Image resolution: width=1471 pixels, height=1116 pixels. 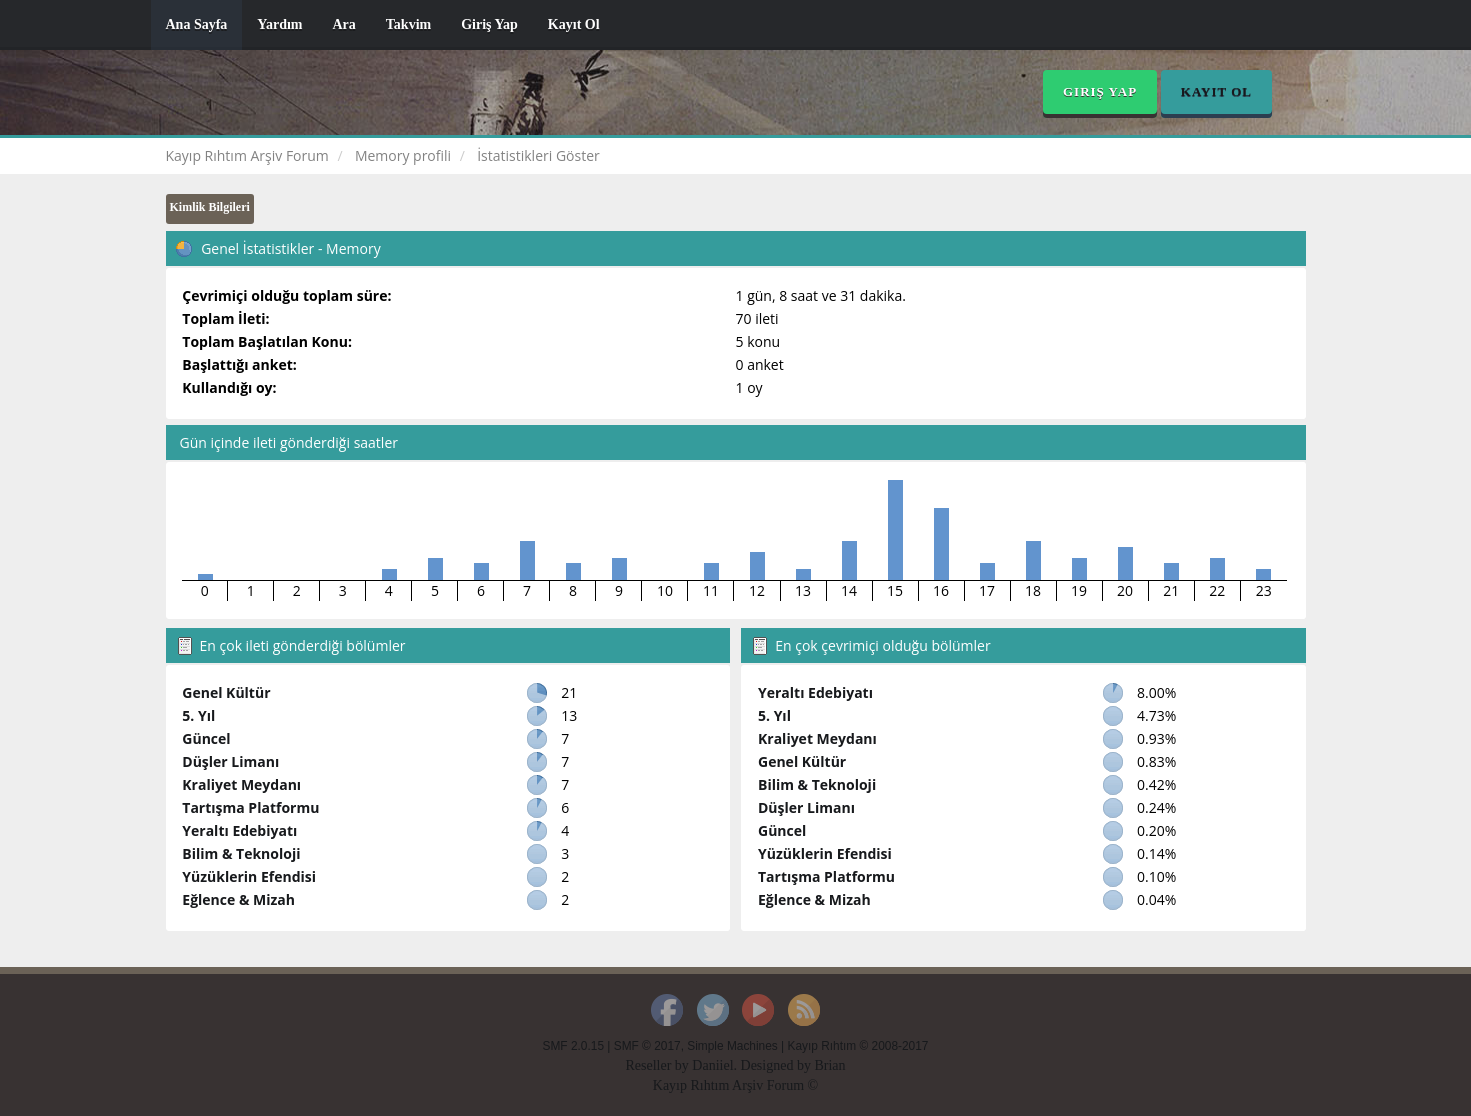 I want to click on 5. Yıl, so click(x=198, y=715).